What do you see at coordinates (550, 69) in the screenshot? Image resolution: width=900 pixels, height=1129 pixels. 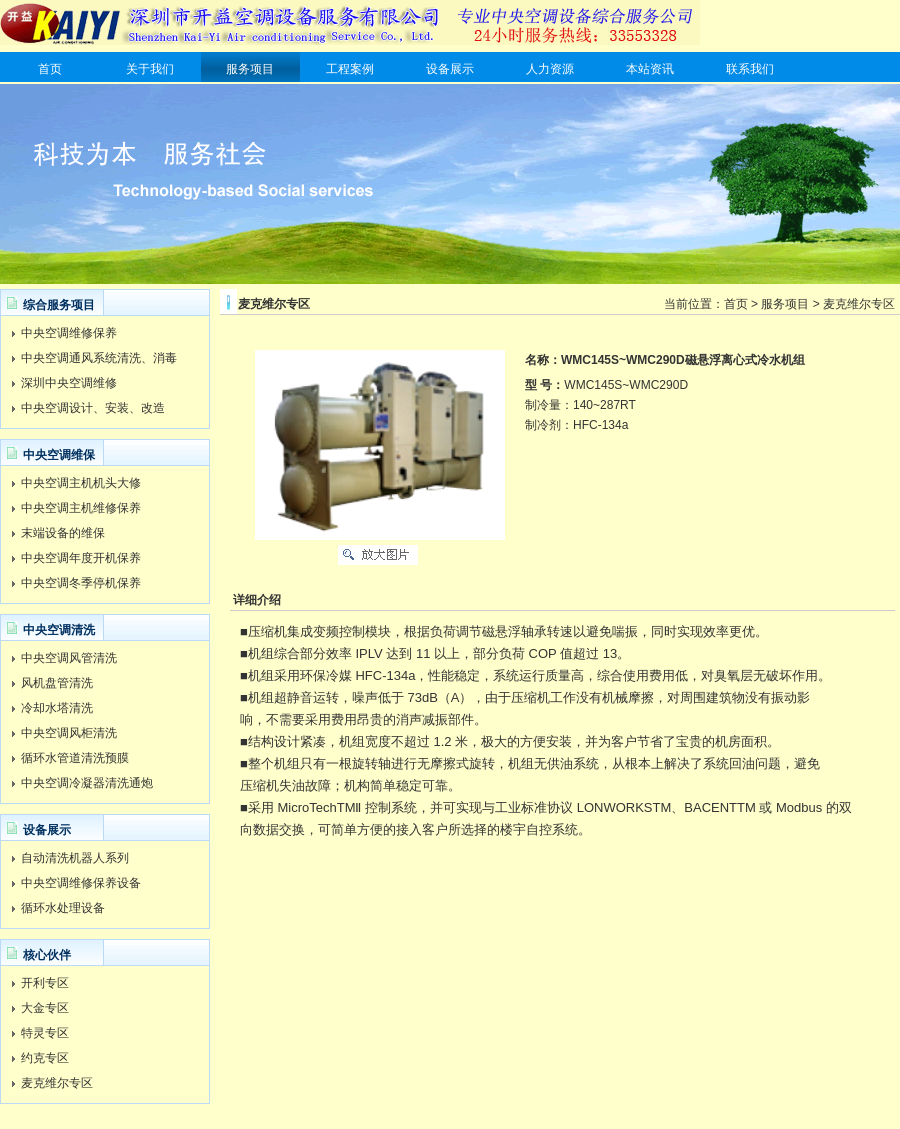 I see `人力资源` at bounding box center [550, 69].